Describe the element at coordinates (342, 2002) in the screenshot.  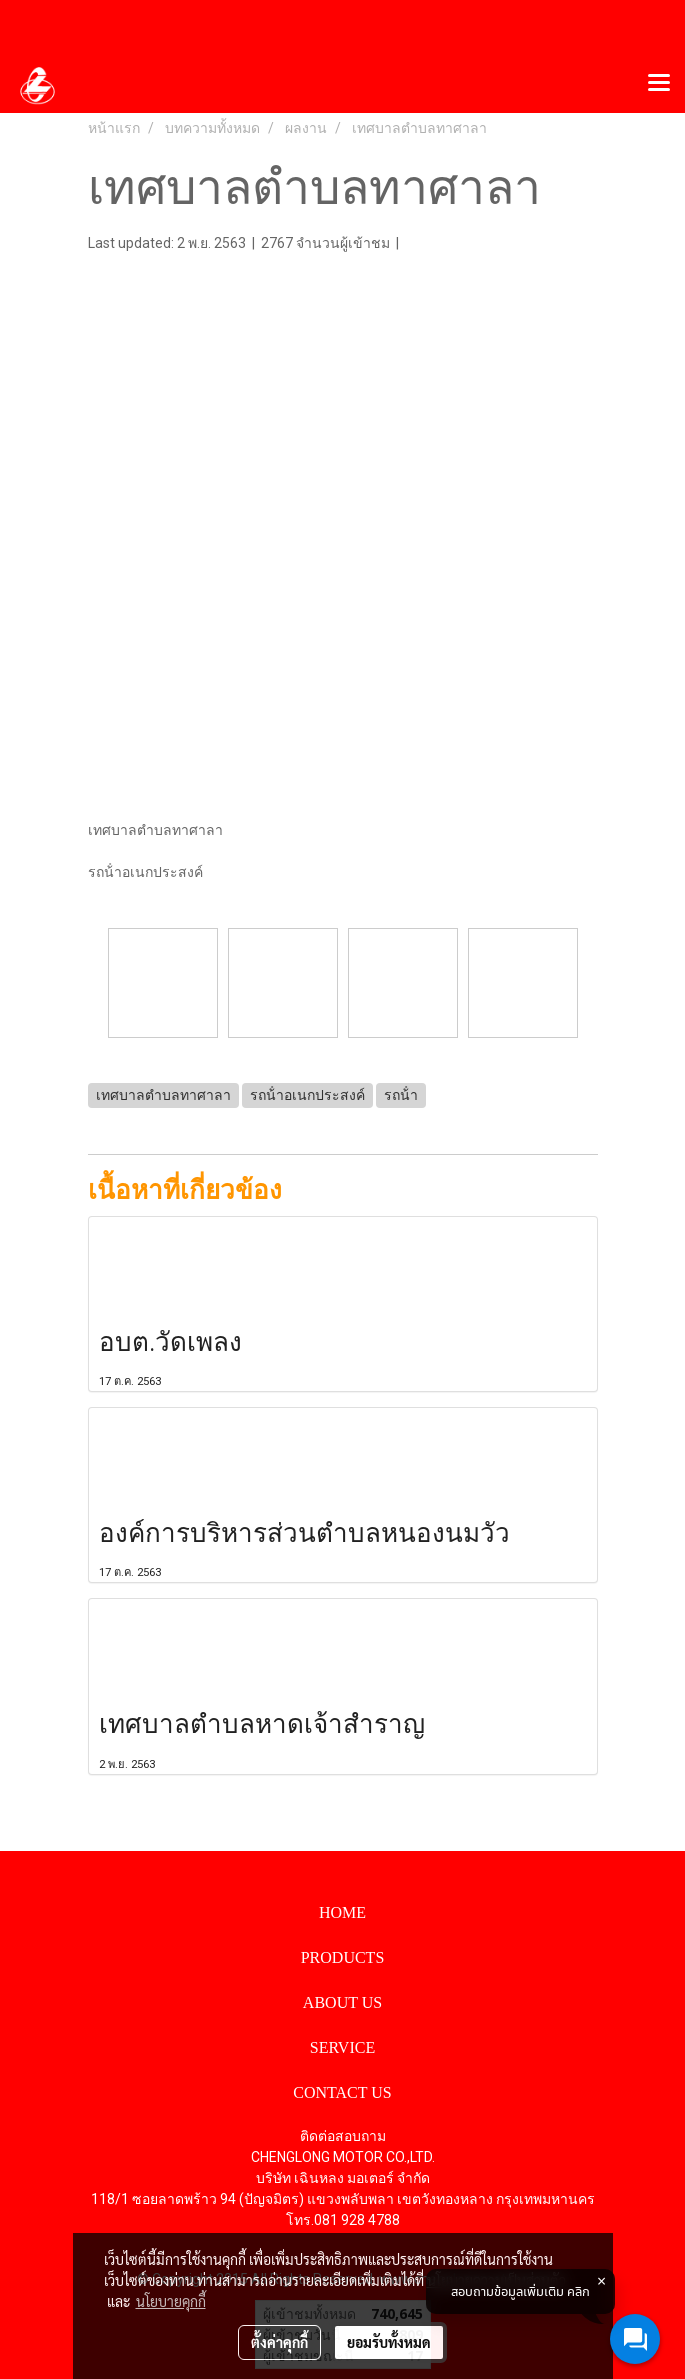
I see `ABOUT US` at that location.